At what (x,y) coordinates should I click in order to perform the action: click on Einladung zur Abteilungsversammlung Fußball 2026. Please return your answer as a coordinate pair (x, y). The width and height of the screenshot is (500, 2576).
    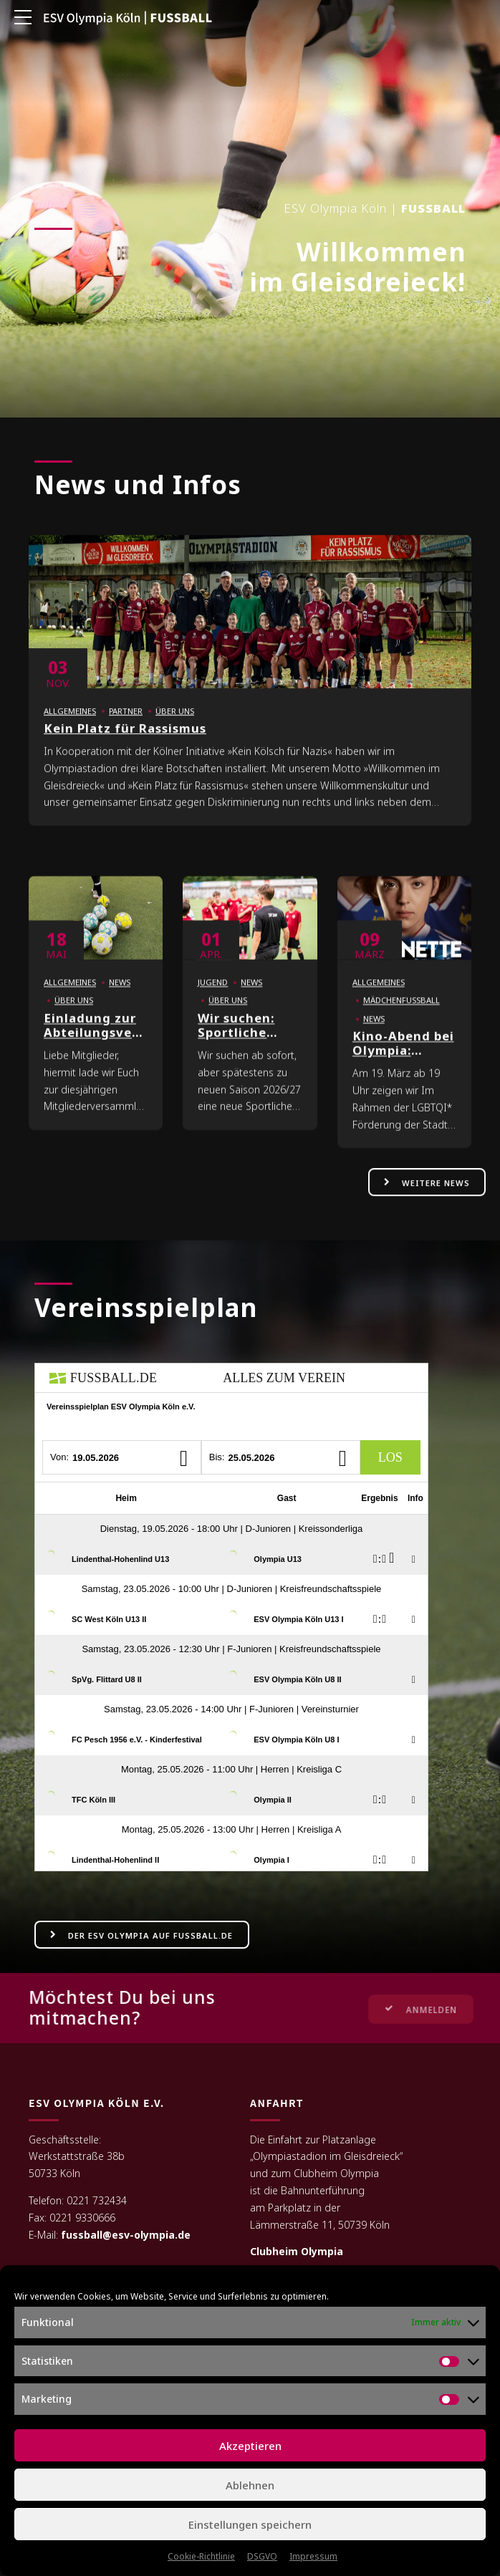
    Looking at the image, I should click on (125, 1049).